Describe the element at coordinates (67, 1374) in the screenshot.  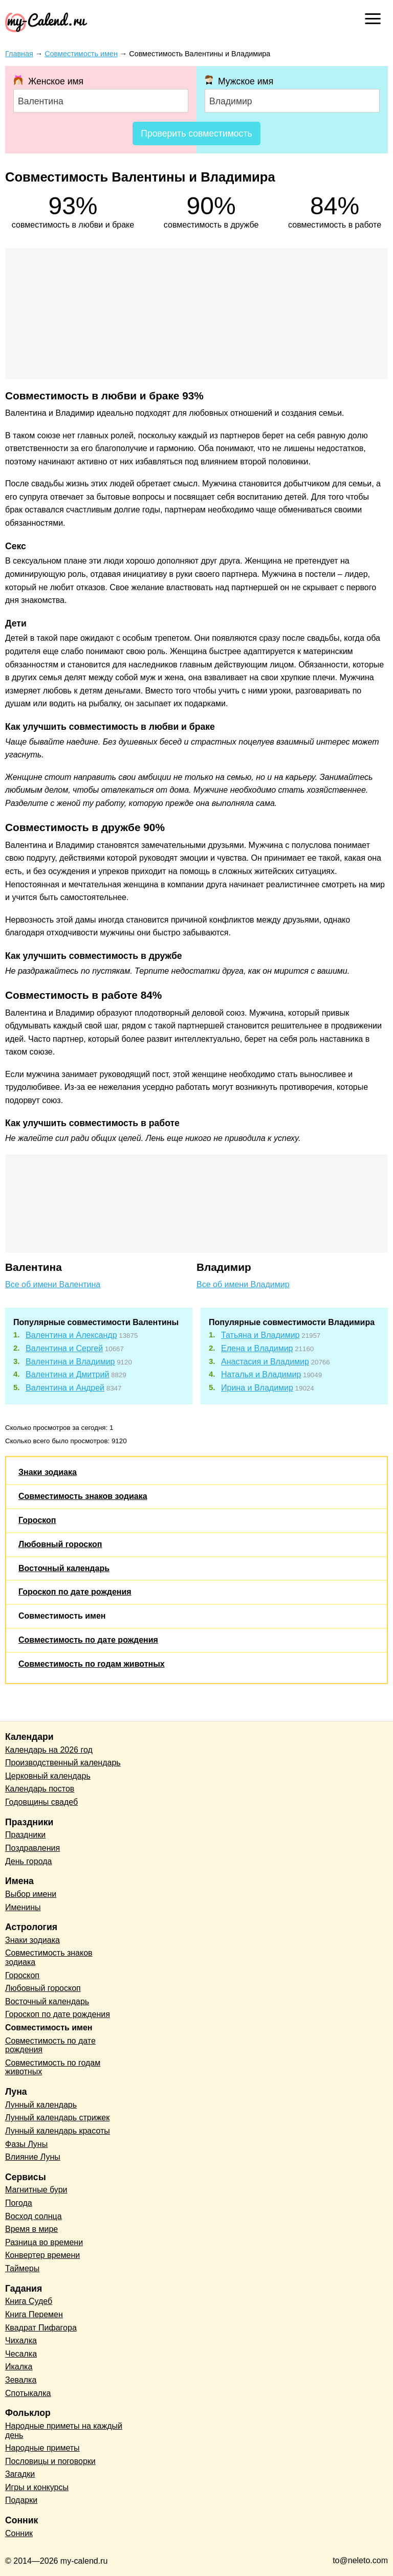
I see `Валентина и Дмитрий` at that location.